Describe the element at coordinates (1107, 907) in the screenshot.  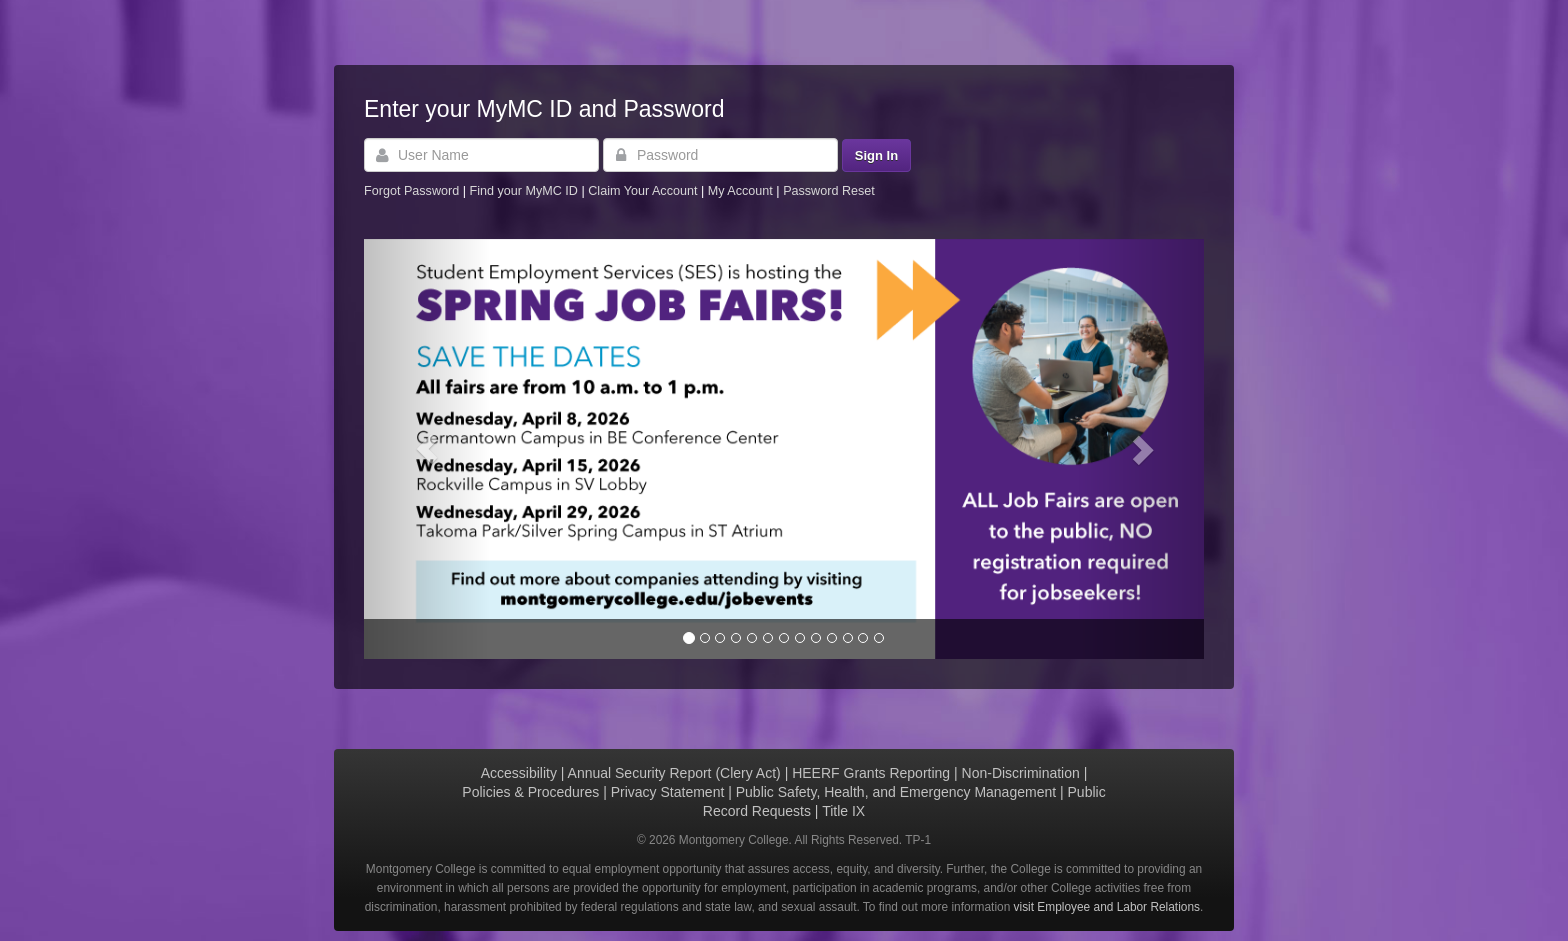
I see `visit Employee and Labor Relations` at that location.